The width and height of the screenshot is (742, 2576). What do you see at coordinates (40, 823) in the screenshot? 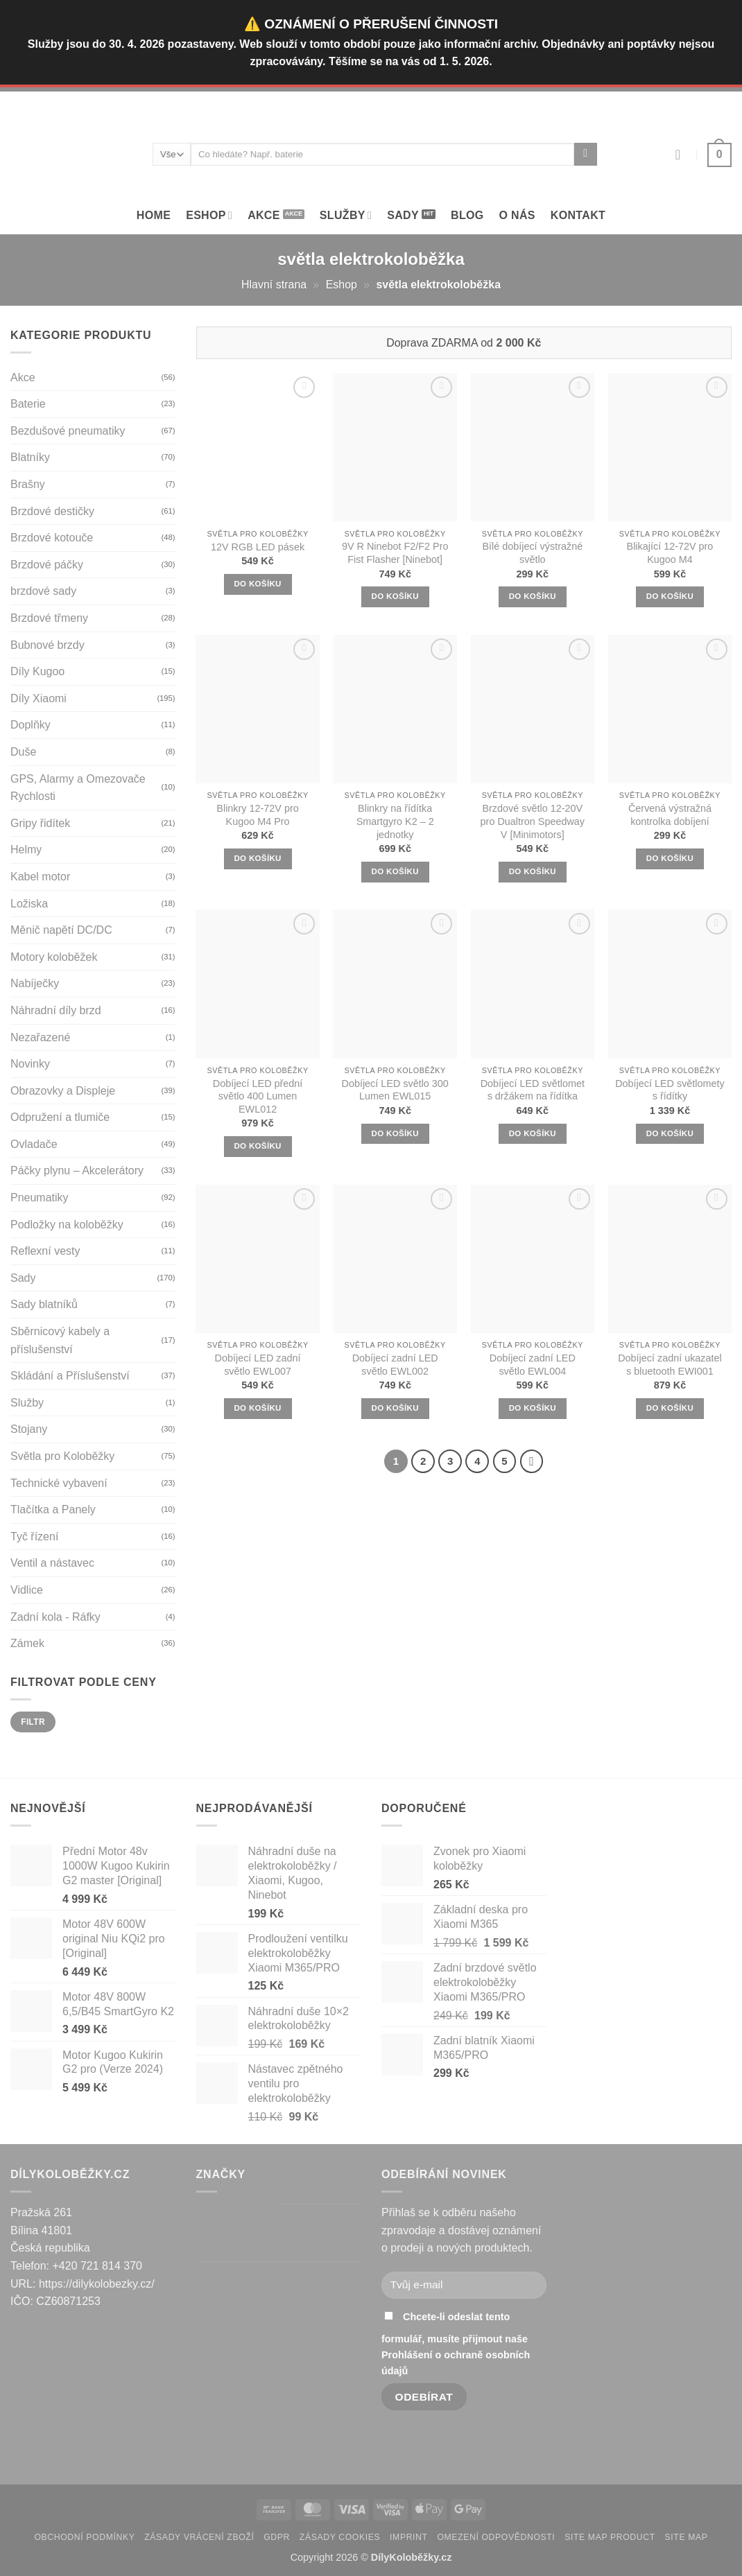
I see `Gripy řidítek` at bounding box center [40, 823].